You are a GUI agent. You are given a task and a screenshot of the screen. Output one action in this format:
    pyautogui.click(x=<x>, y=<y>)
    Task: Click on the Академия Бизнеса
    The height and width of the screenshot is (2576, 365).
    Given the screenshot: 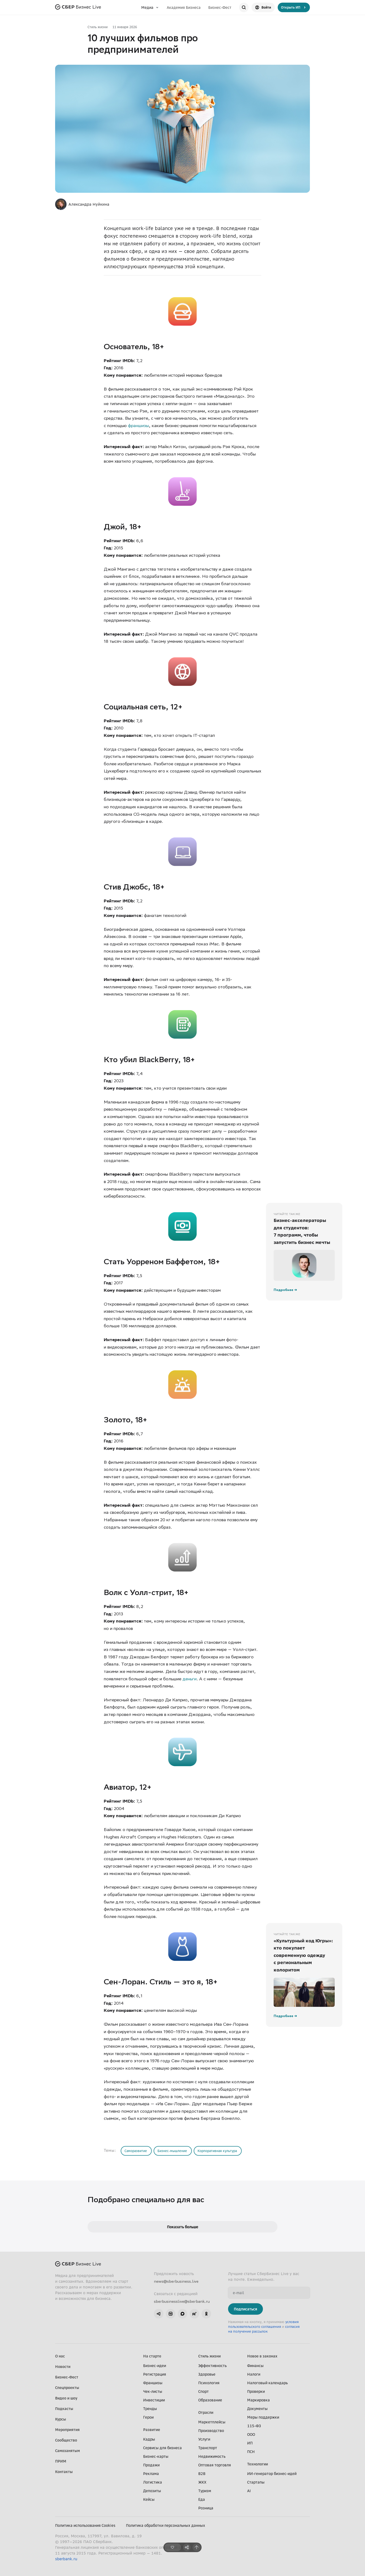 What is the action you would take?
    pyautogui.click(x=184, y=7)
    